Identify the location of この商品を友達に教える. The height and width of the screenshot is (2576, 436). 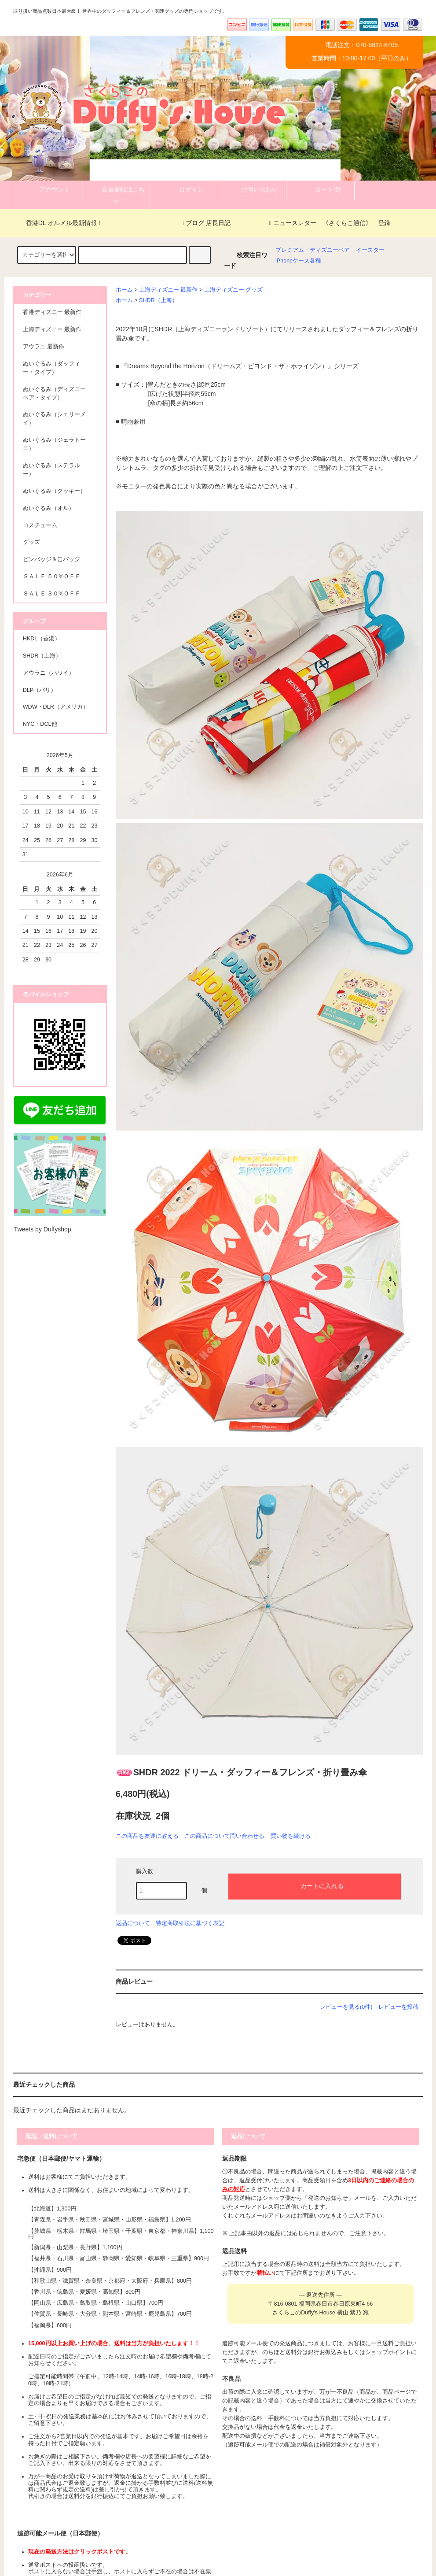
(147, 1836).